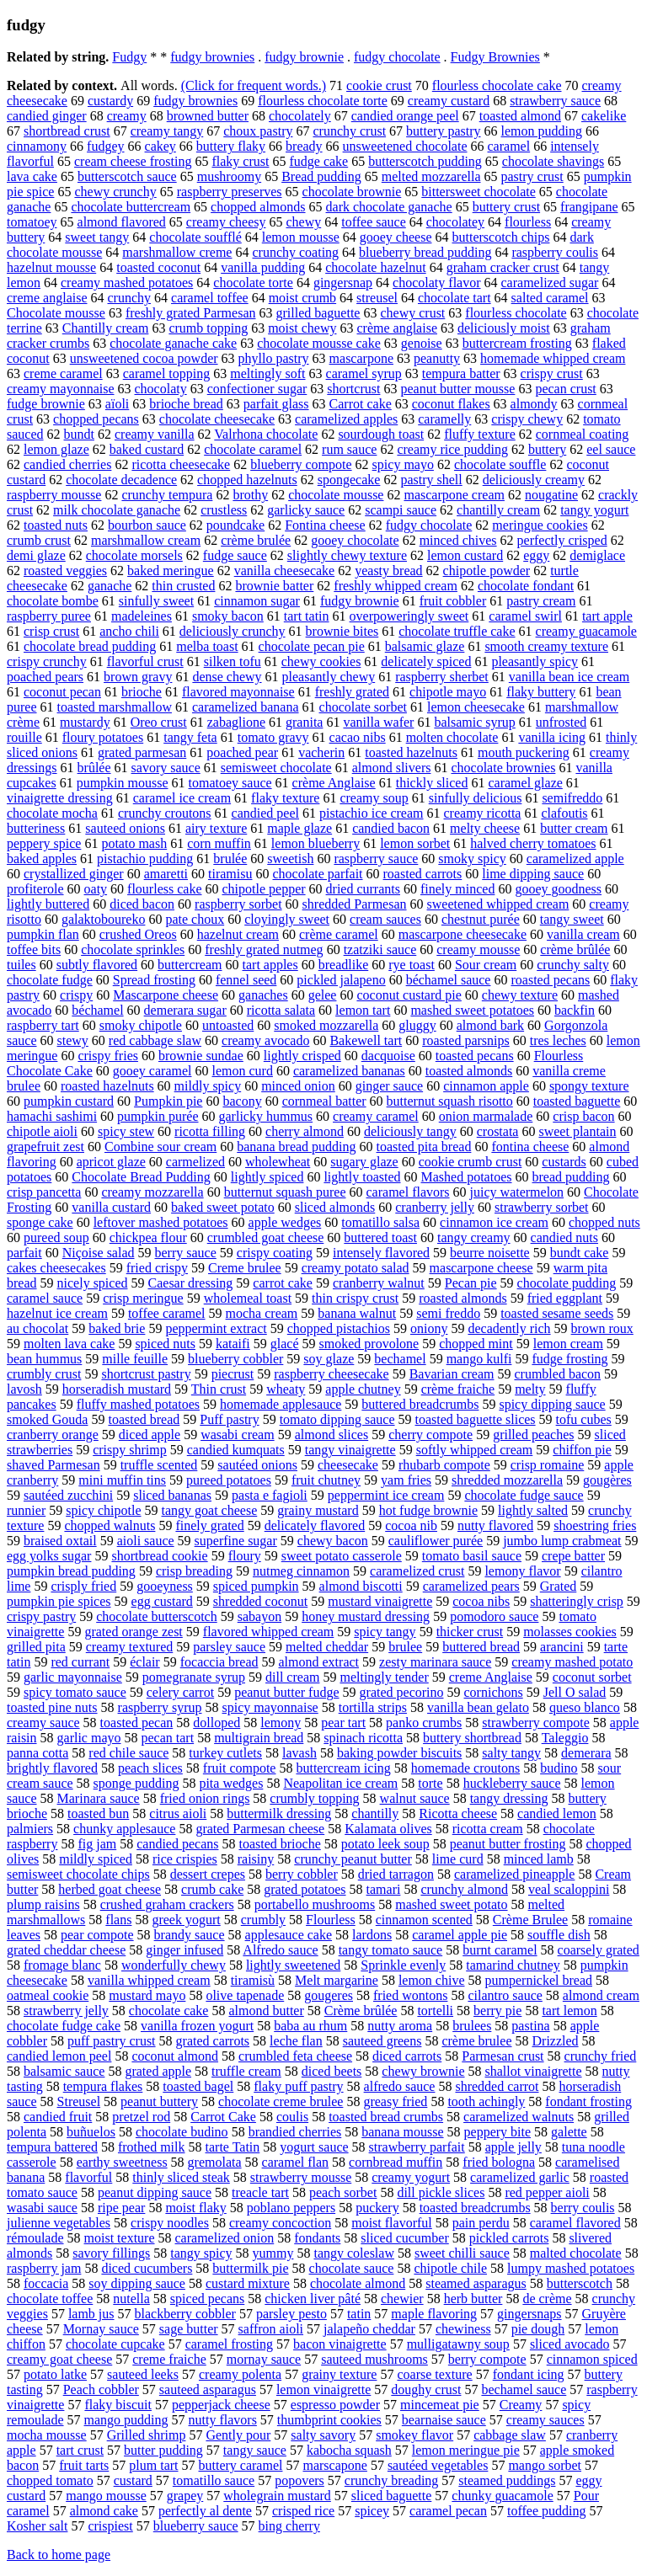 The width and height of the screenshot is (647, 2576). I want to click on thickly sliced, so click(432, 783).